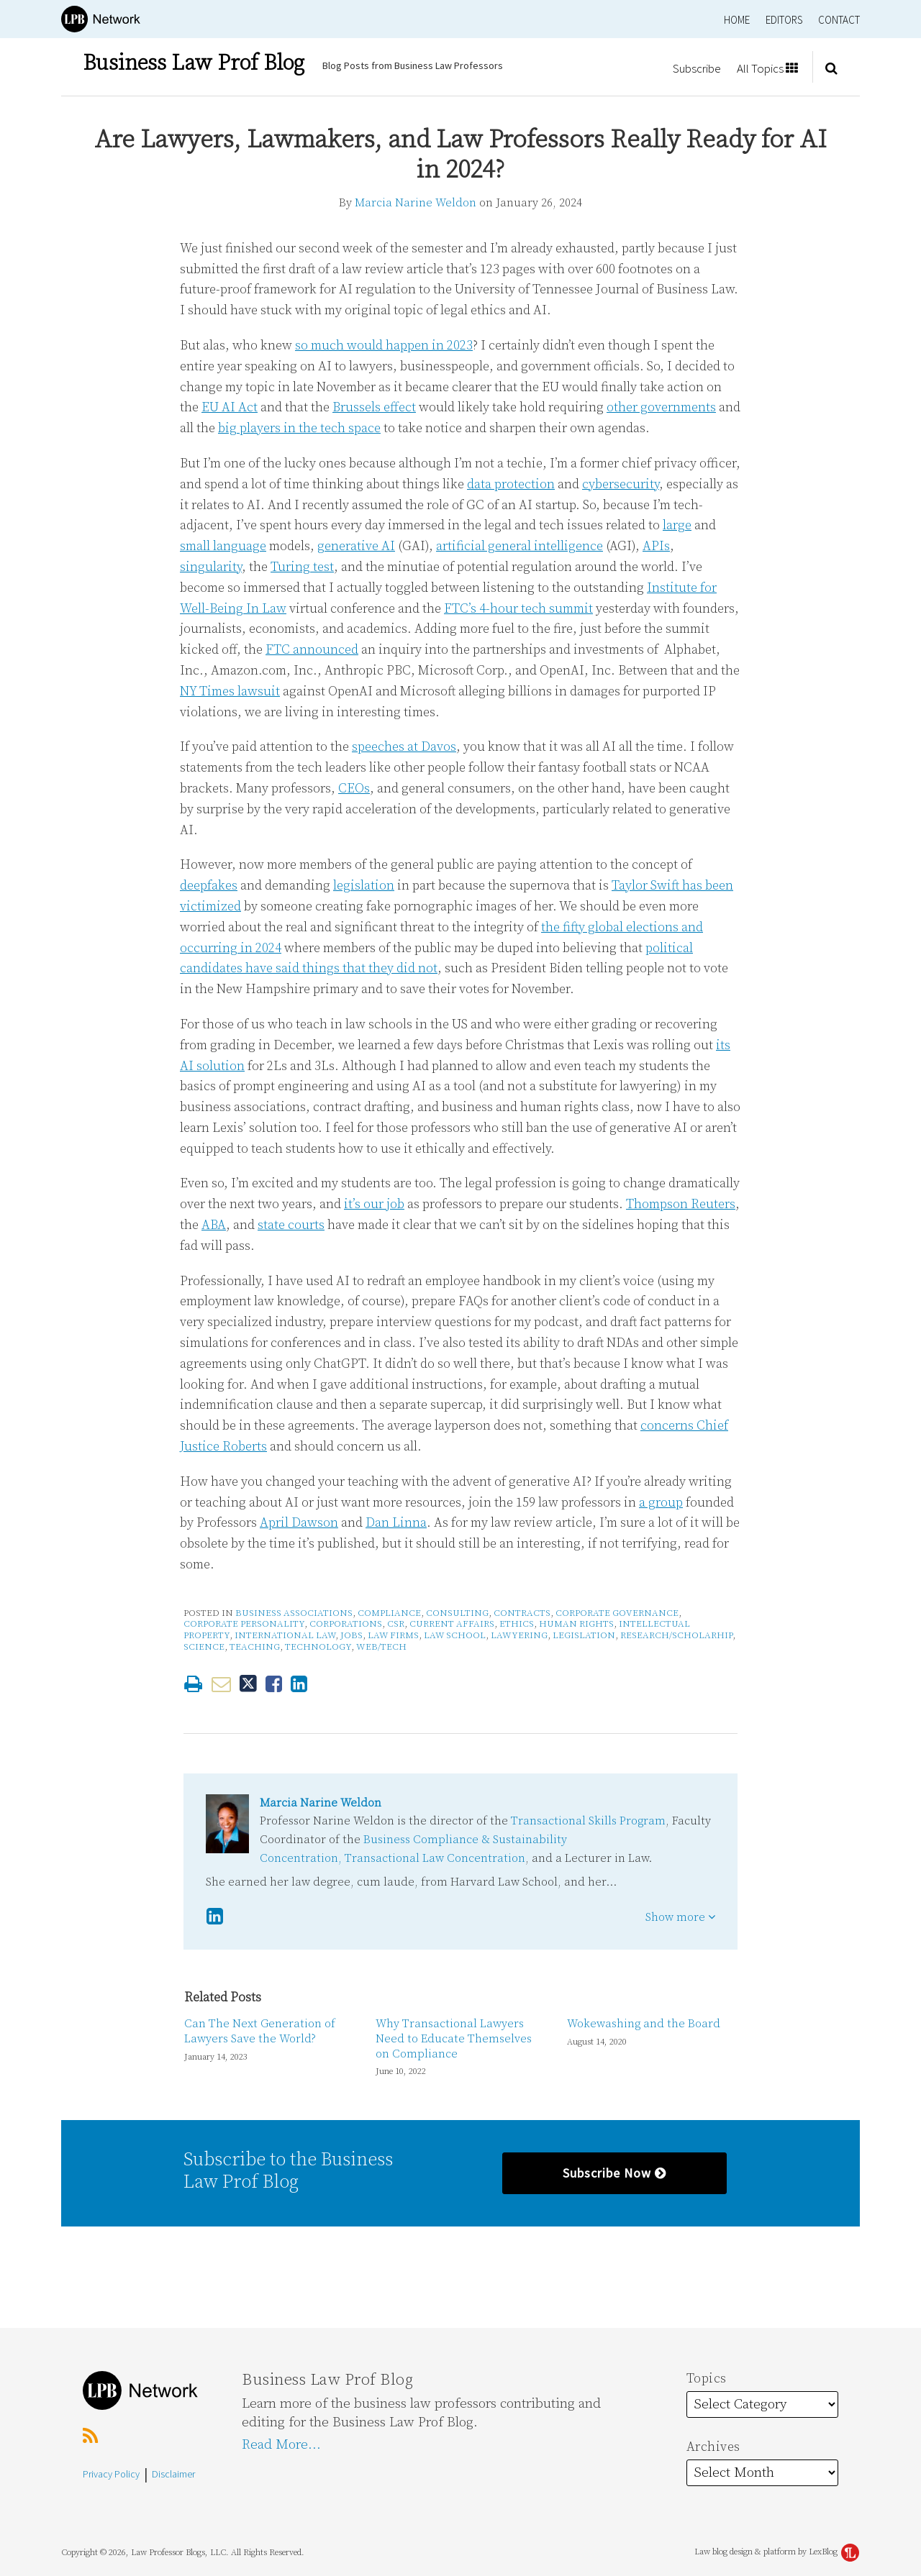 This screenshot has width=921, height=2576. Describe the element at coordinates (259, 2031) in the screenshot. I see `Can The Next Generation of Lawyers Save the World?` at that location.